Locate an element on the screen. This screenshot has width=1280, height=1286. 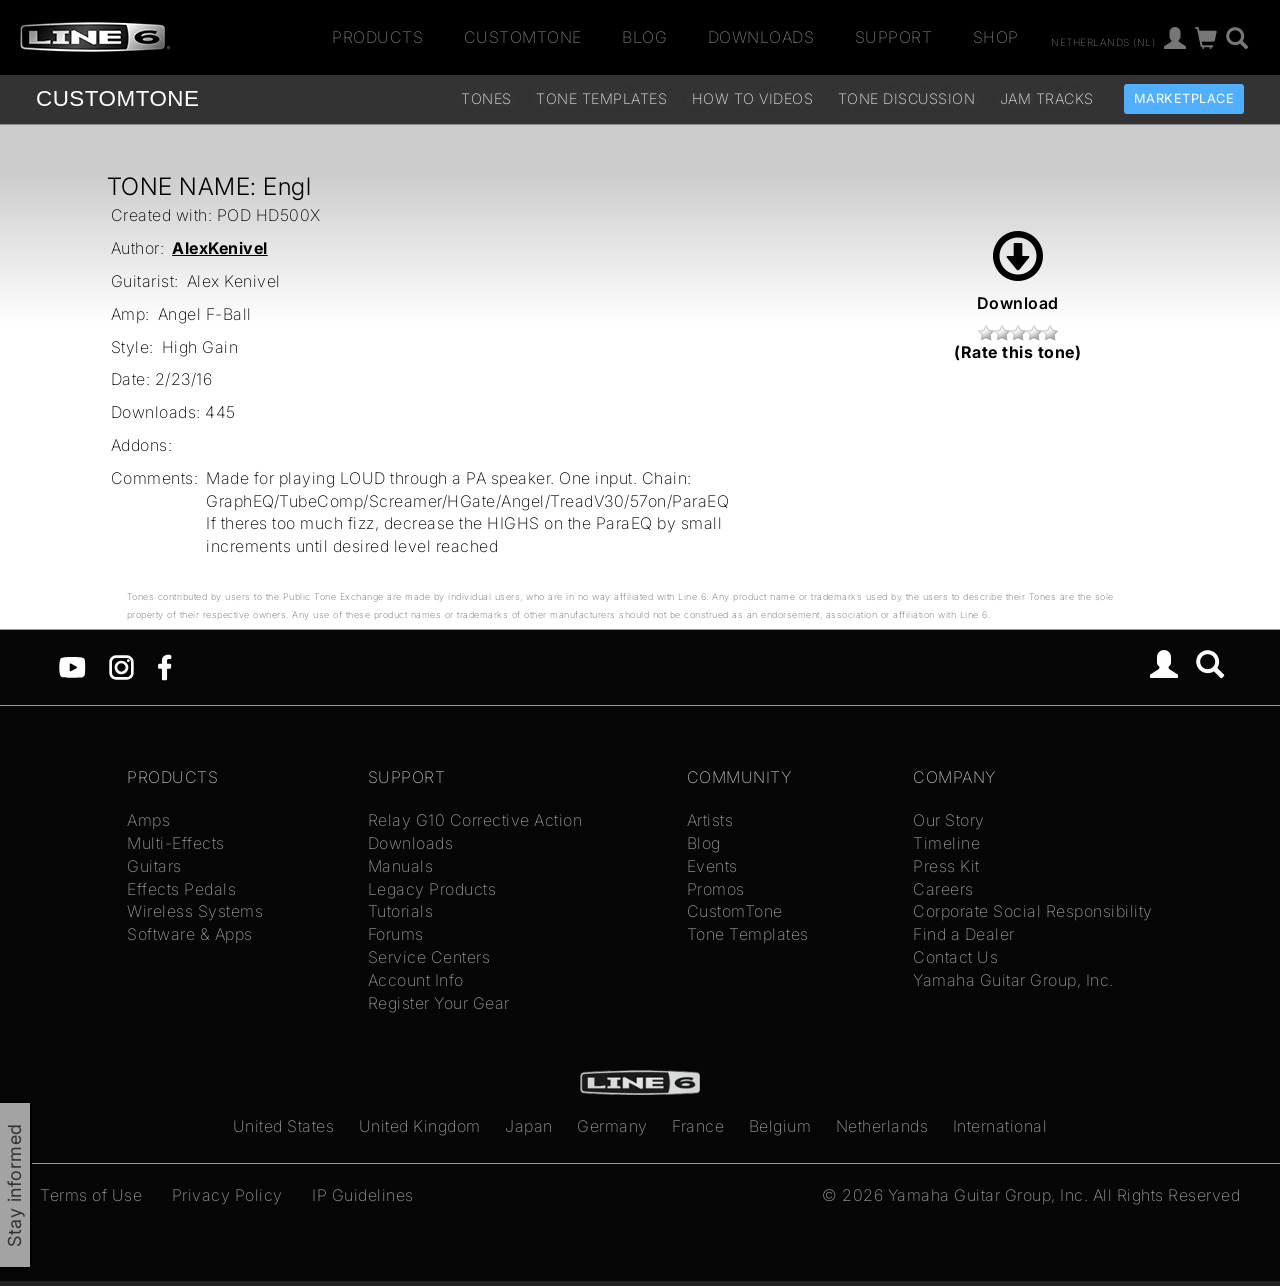
Yamaha Guitar Group, Inc. is located at coordinates (1013, 980).